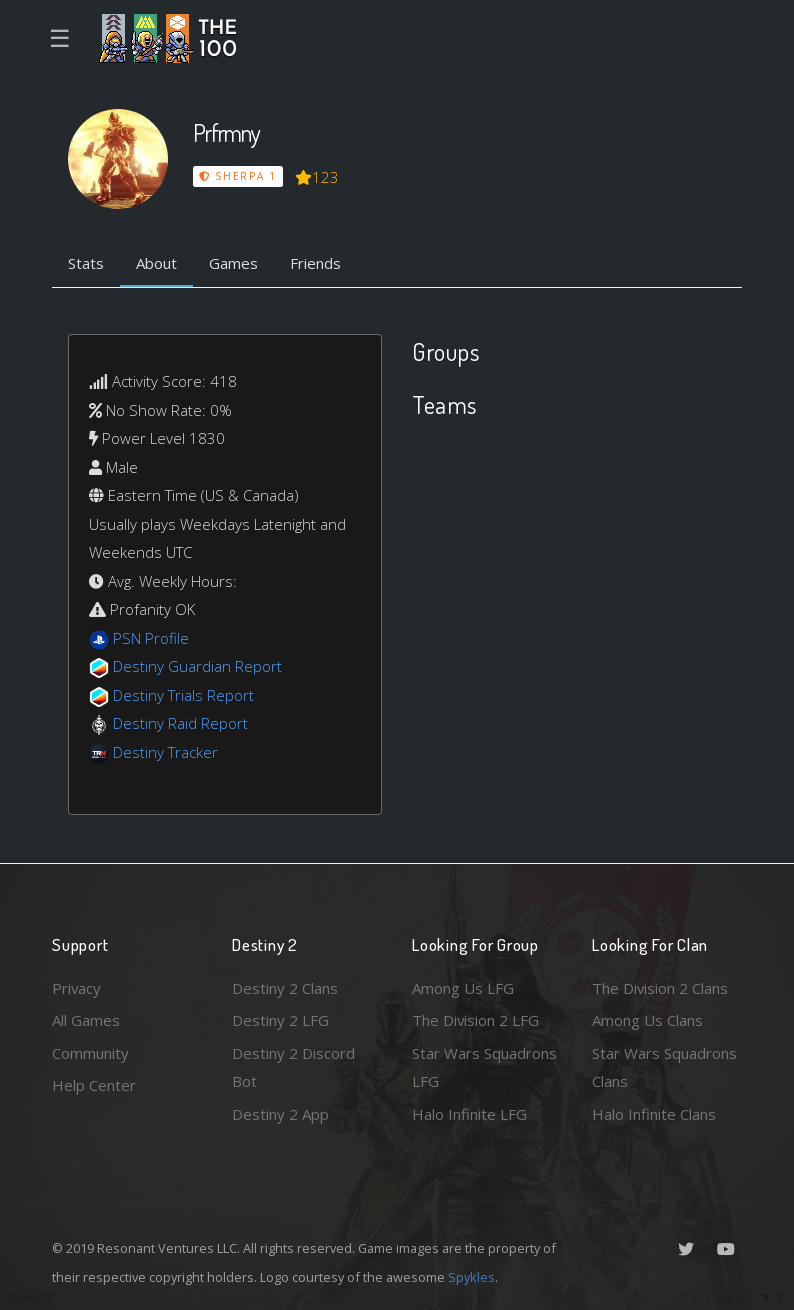 This screenshot has height=1310, width=794. What do you see at coordinates (293, 1067) in the screenshot?
I see `Destiny 2 Discord Bot` at bounding box center [293, 1067].